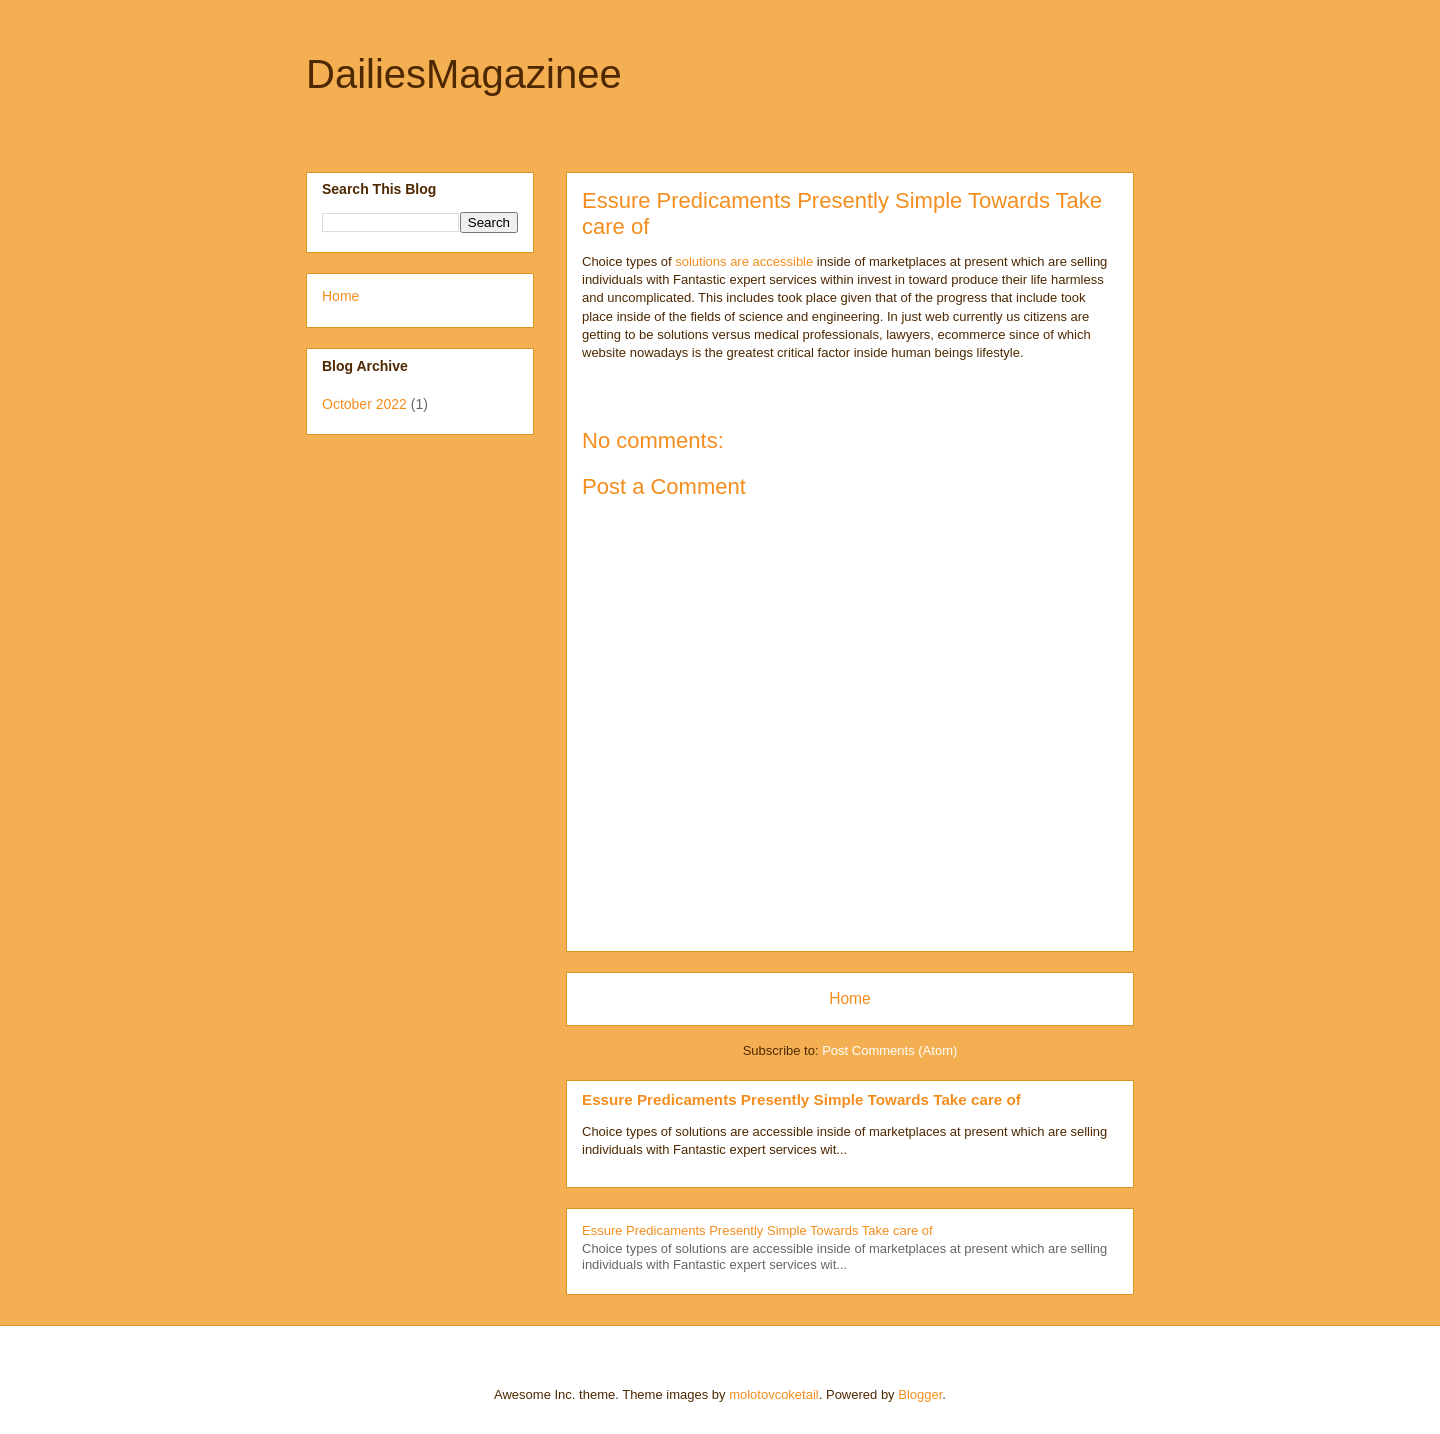 The width and height of the screenshot is (1440, 1434). Describe the element at coordinates (364, 404) in the screenshot. I see `October 2022` at that location.